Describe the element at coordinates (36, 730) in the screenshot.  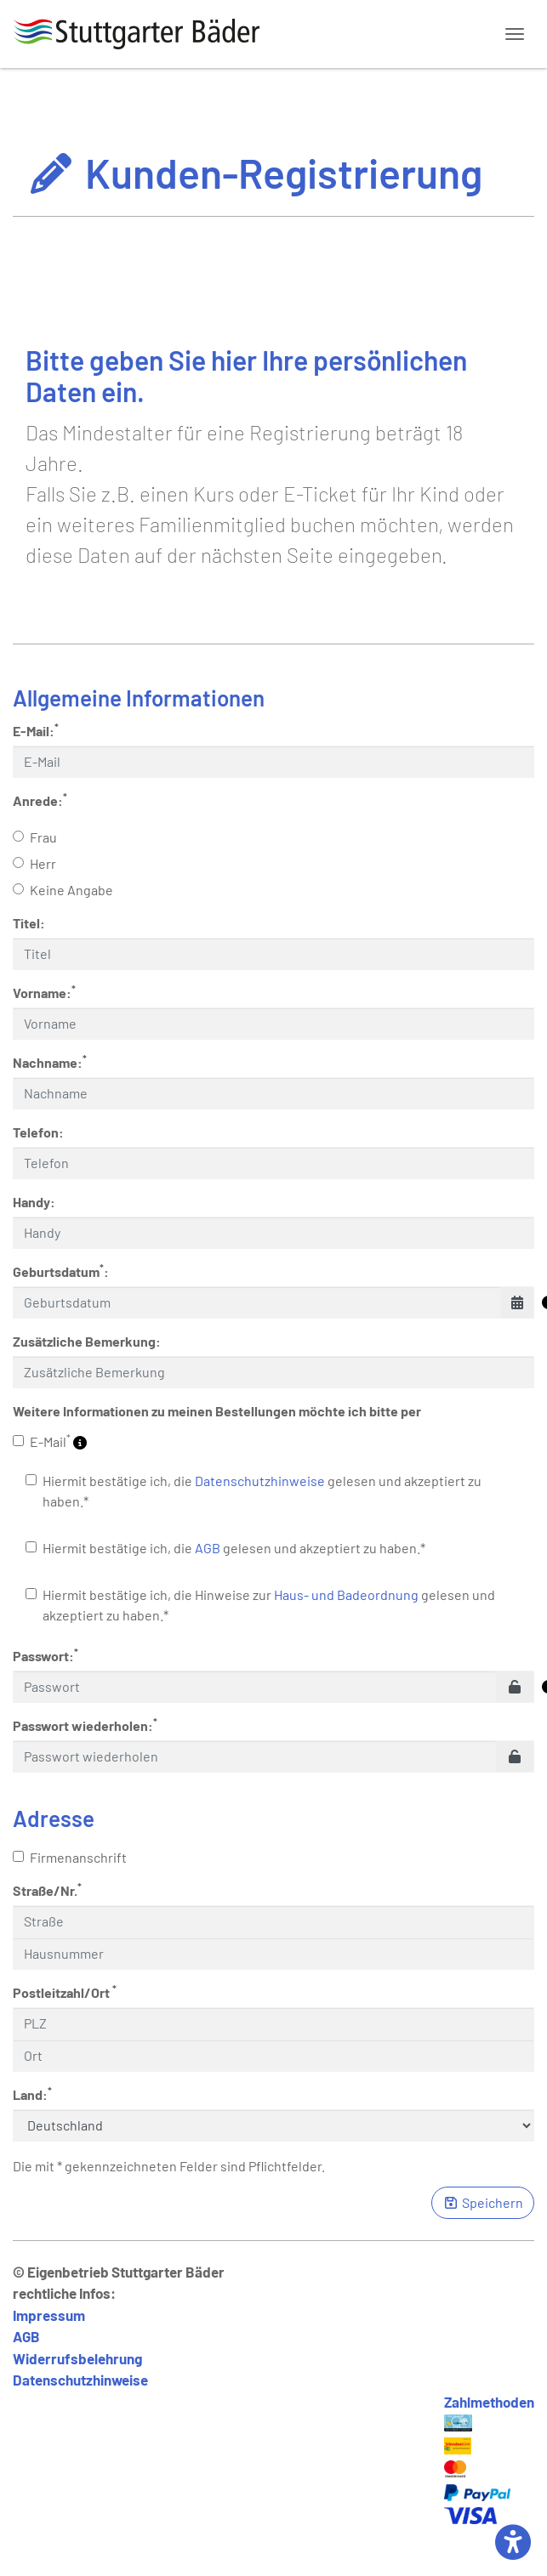
I see `E-Mail:` at that location.